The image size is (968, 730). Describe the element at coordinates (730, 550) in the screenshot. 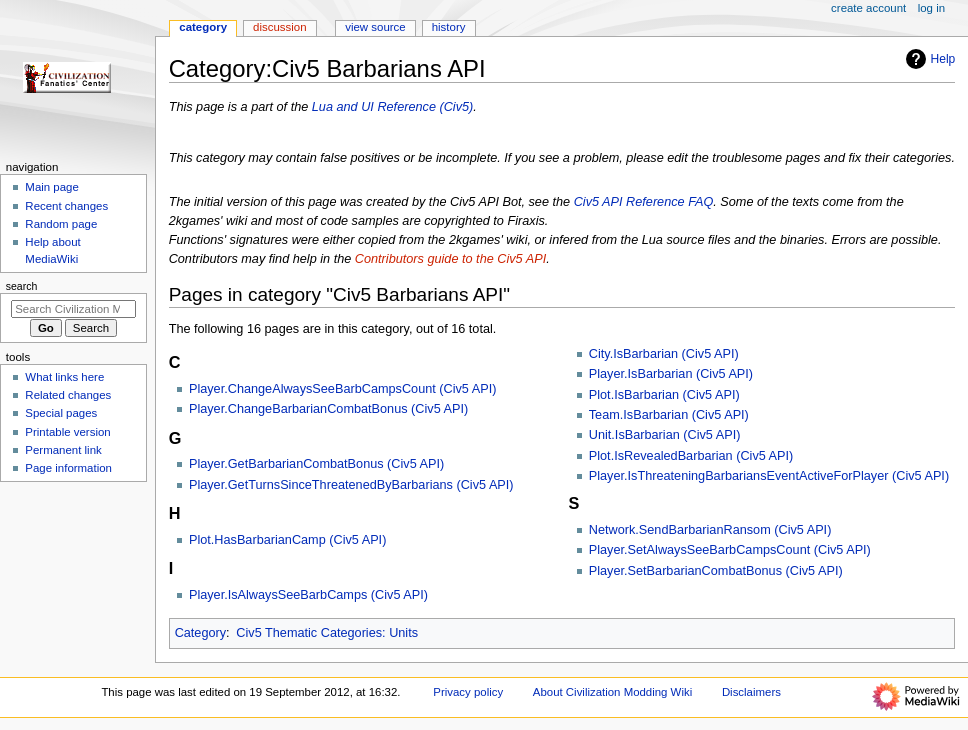

I see `Player.SetAlwaysSeeBarbCampsCount (Civ5 API)` at that location.